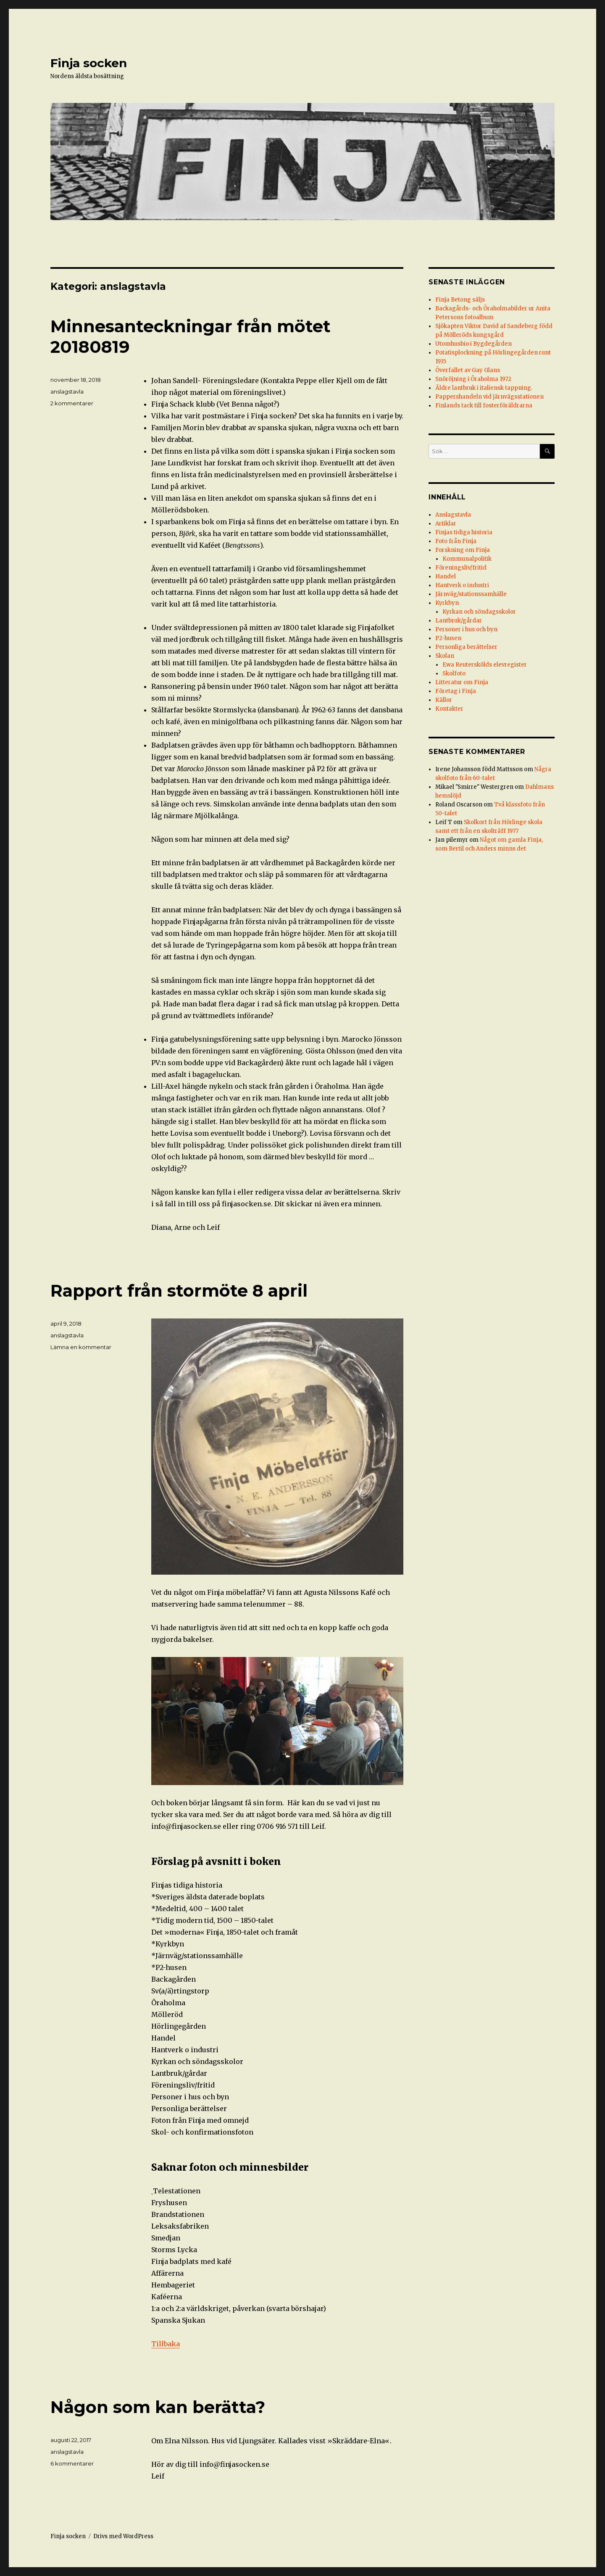 The image size is (605, 2576). What do you see at coordinates (157, 2407) in the screenshot?
I see `Någon som kan berätta?` at bounding box center [157, 2407].